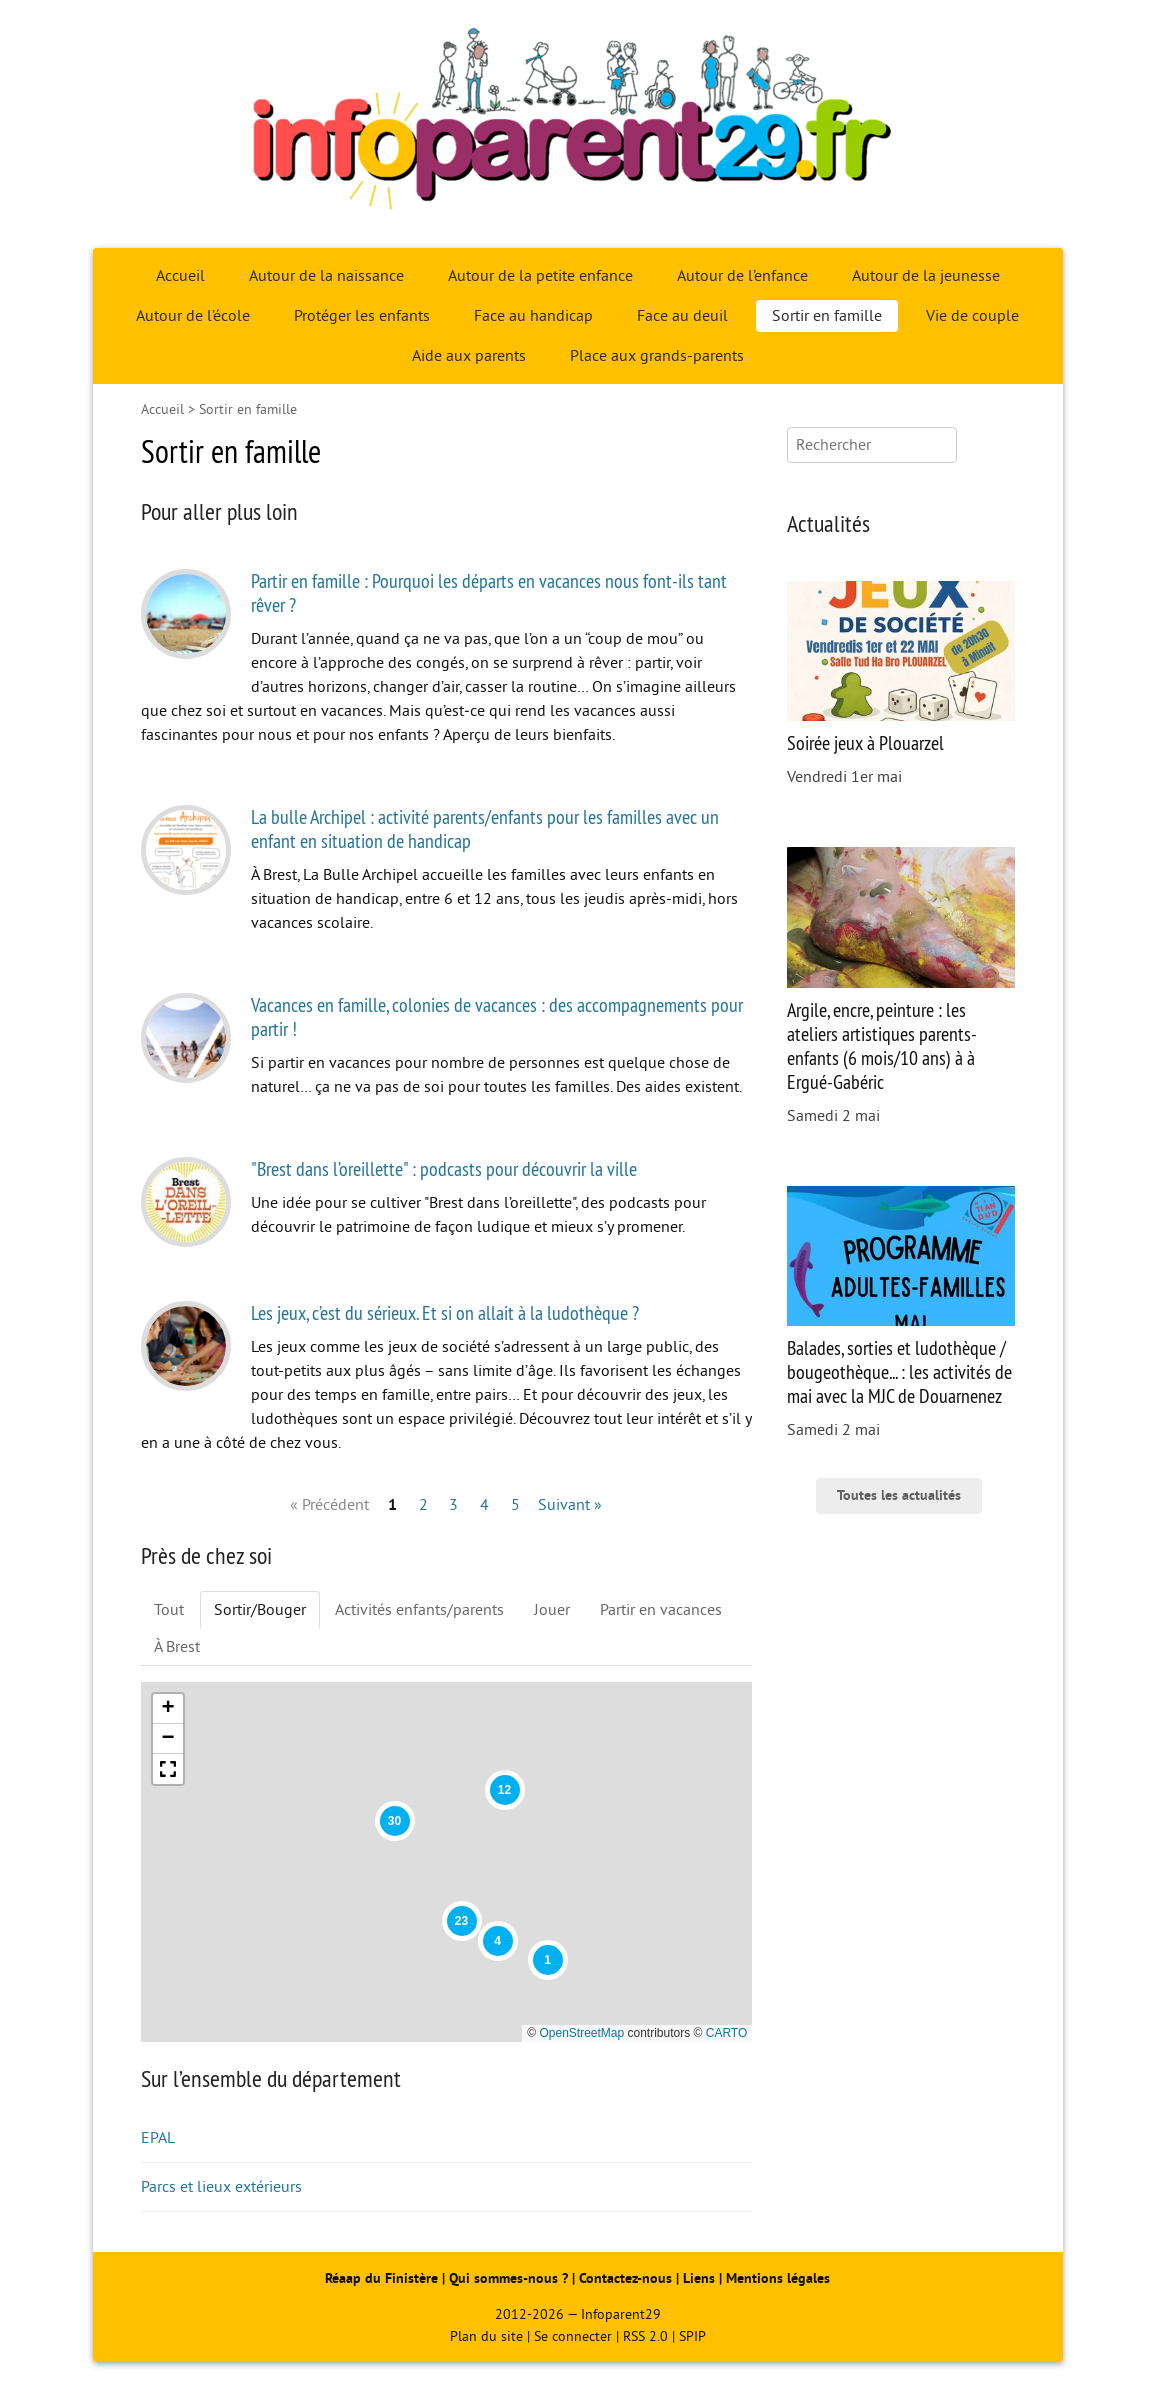 This screenshot has width=1155, height=2394. I want to click on Toutes les actualités, so click(899, 1495).